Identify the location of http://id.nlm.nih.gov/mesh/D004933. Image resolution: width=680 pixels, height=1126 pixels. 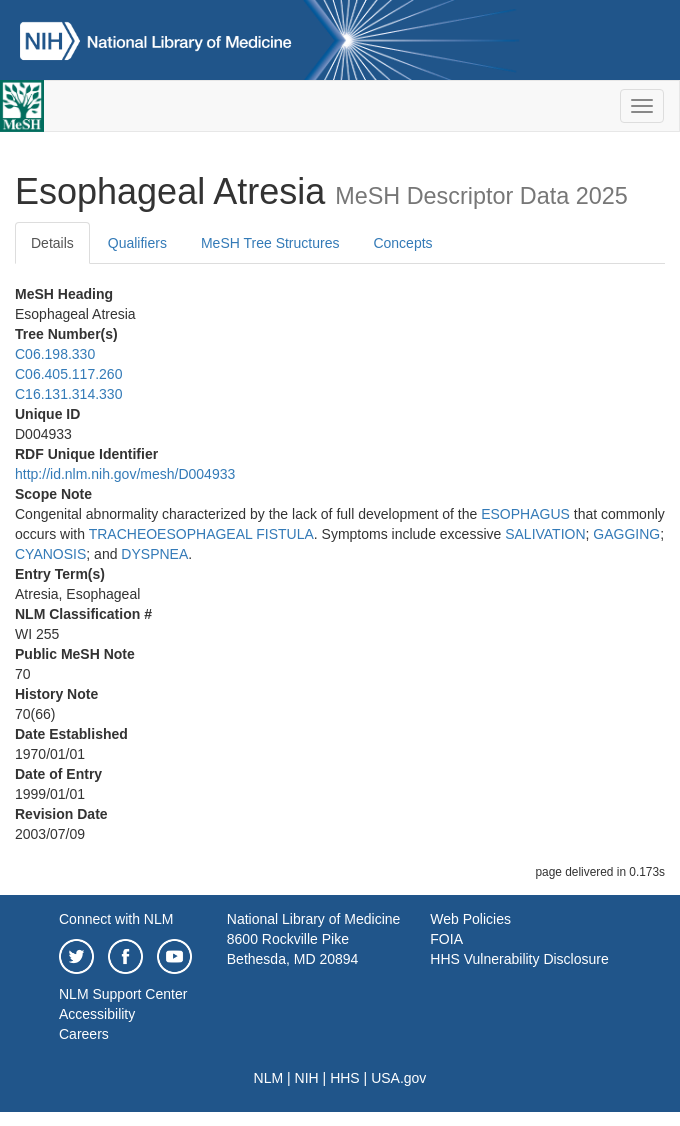
(125, 474).